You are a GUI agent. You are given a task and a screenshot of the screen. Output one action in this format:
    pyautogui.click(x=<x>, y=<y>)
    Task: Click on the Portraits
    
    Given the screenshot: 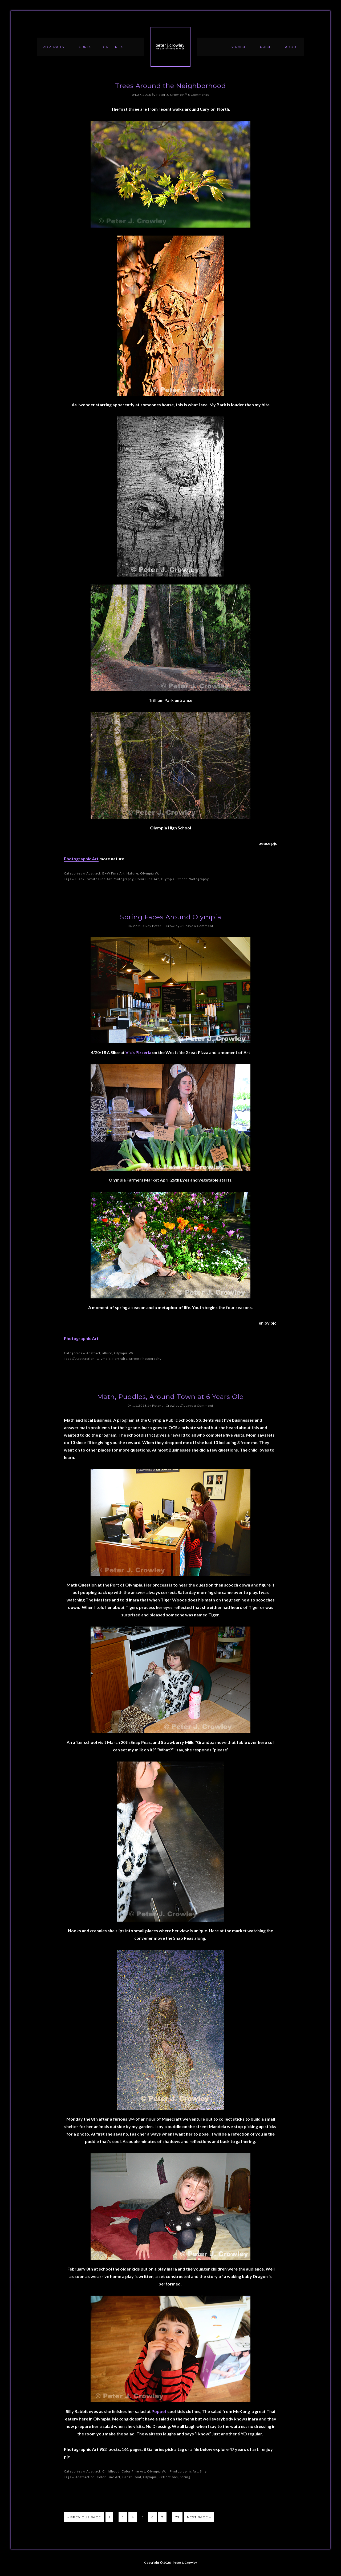 What is the action you would take?
    pyautogui.click(x=119, y=1359)
    